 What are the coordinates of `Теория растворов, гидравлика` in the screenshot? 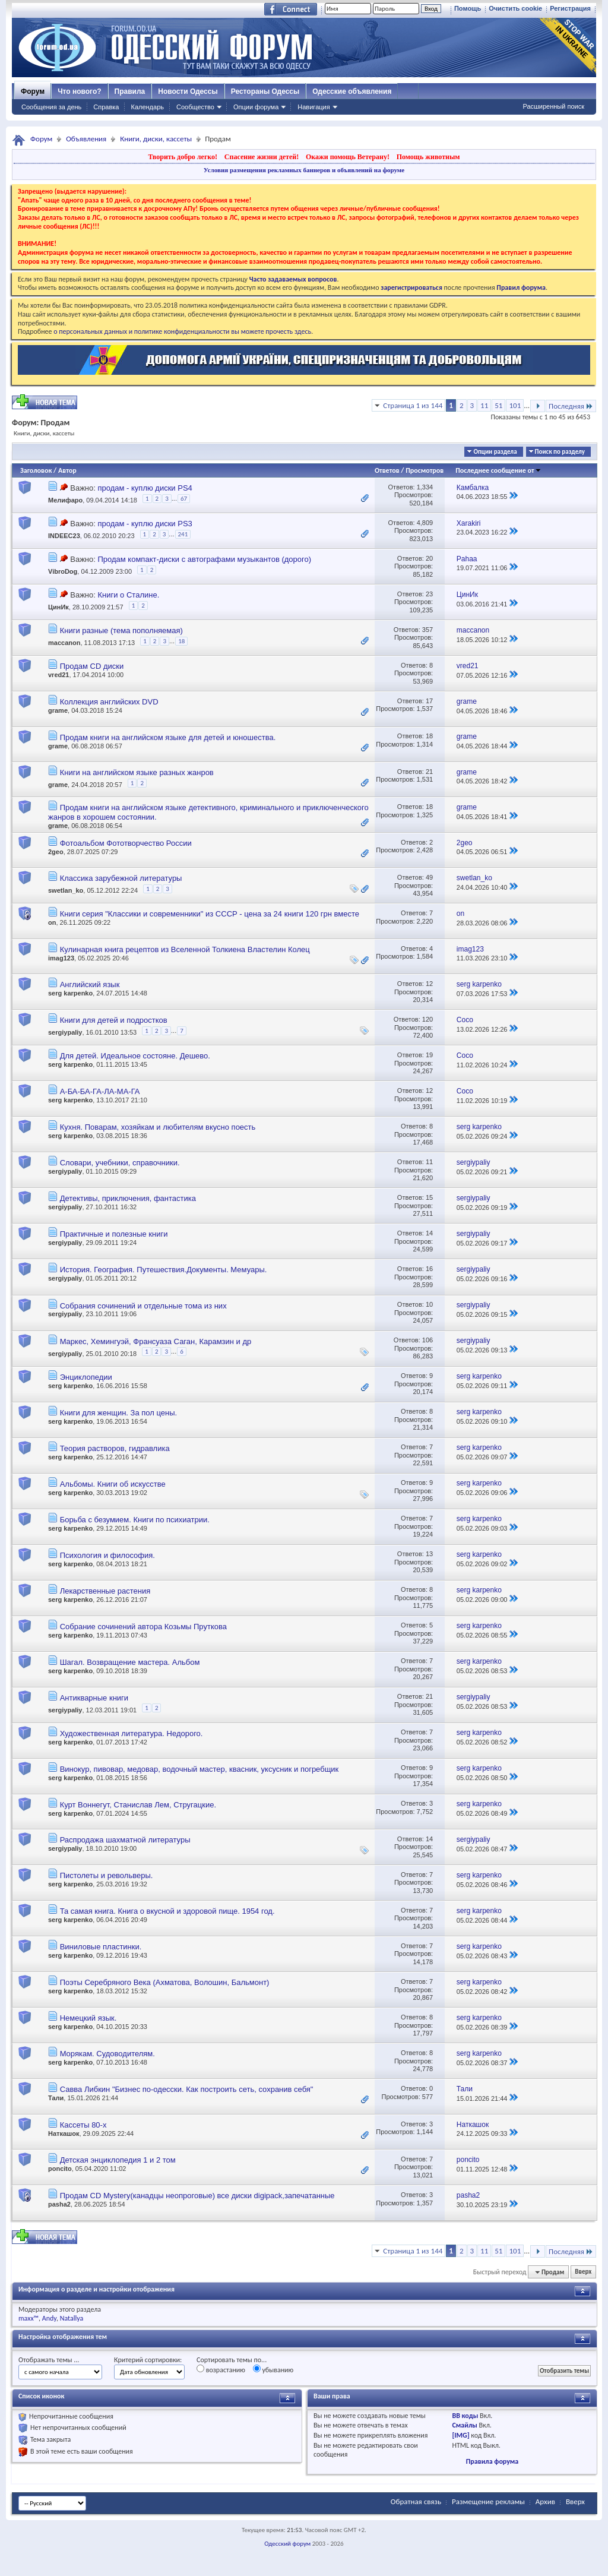 It's located at (115, 1448).